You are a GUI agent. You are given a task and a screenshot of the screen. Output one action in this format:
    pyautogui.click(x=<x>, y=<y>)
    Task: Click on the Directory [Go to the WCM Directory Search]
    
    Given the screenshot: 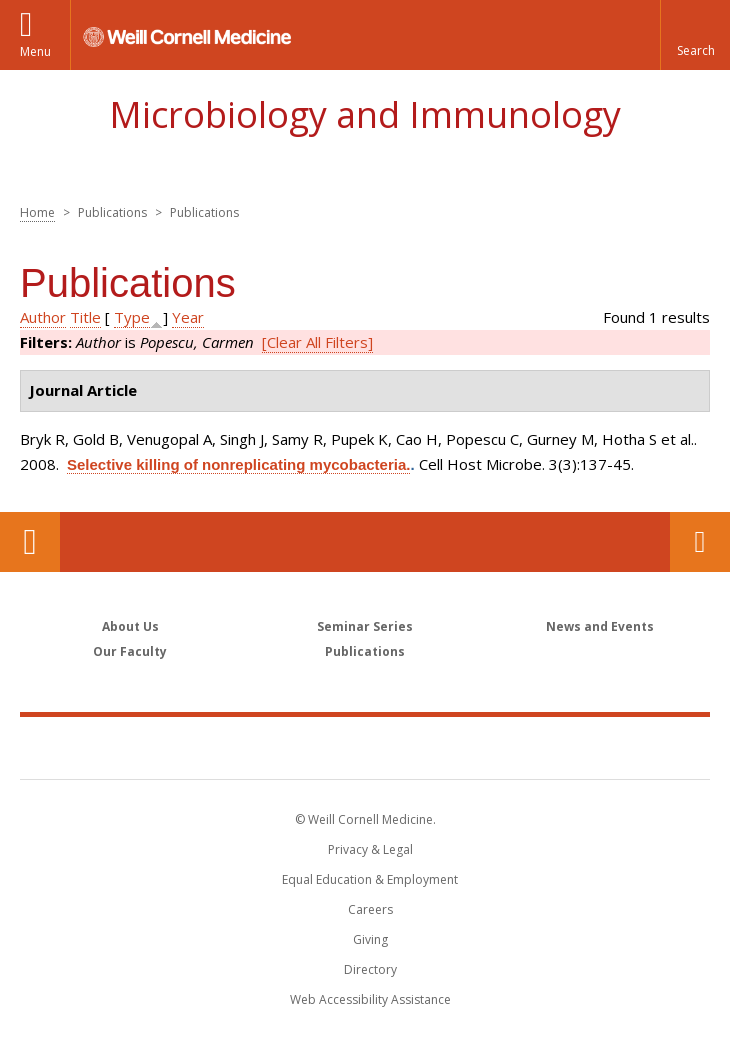 What is the action you would take?
    pyautogui.click(x=370, y=969)
    